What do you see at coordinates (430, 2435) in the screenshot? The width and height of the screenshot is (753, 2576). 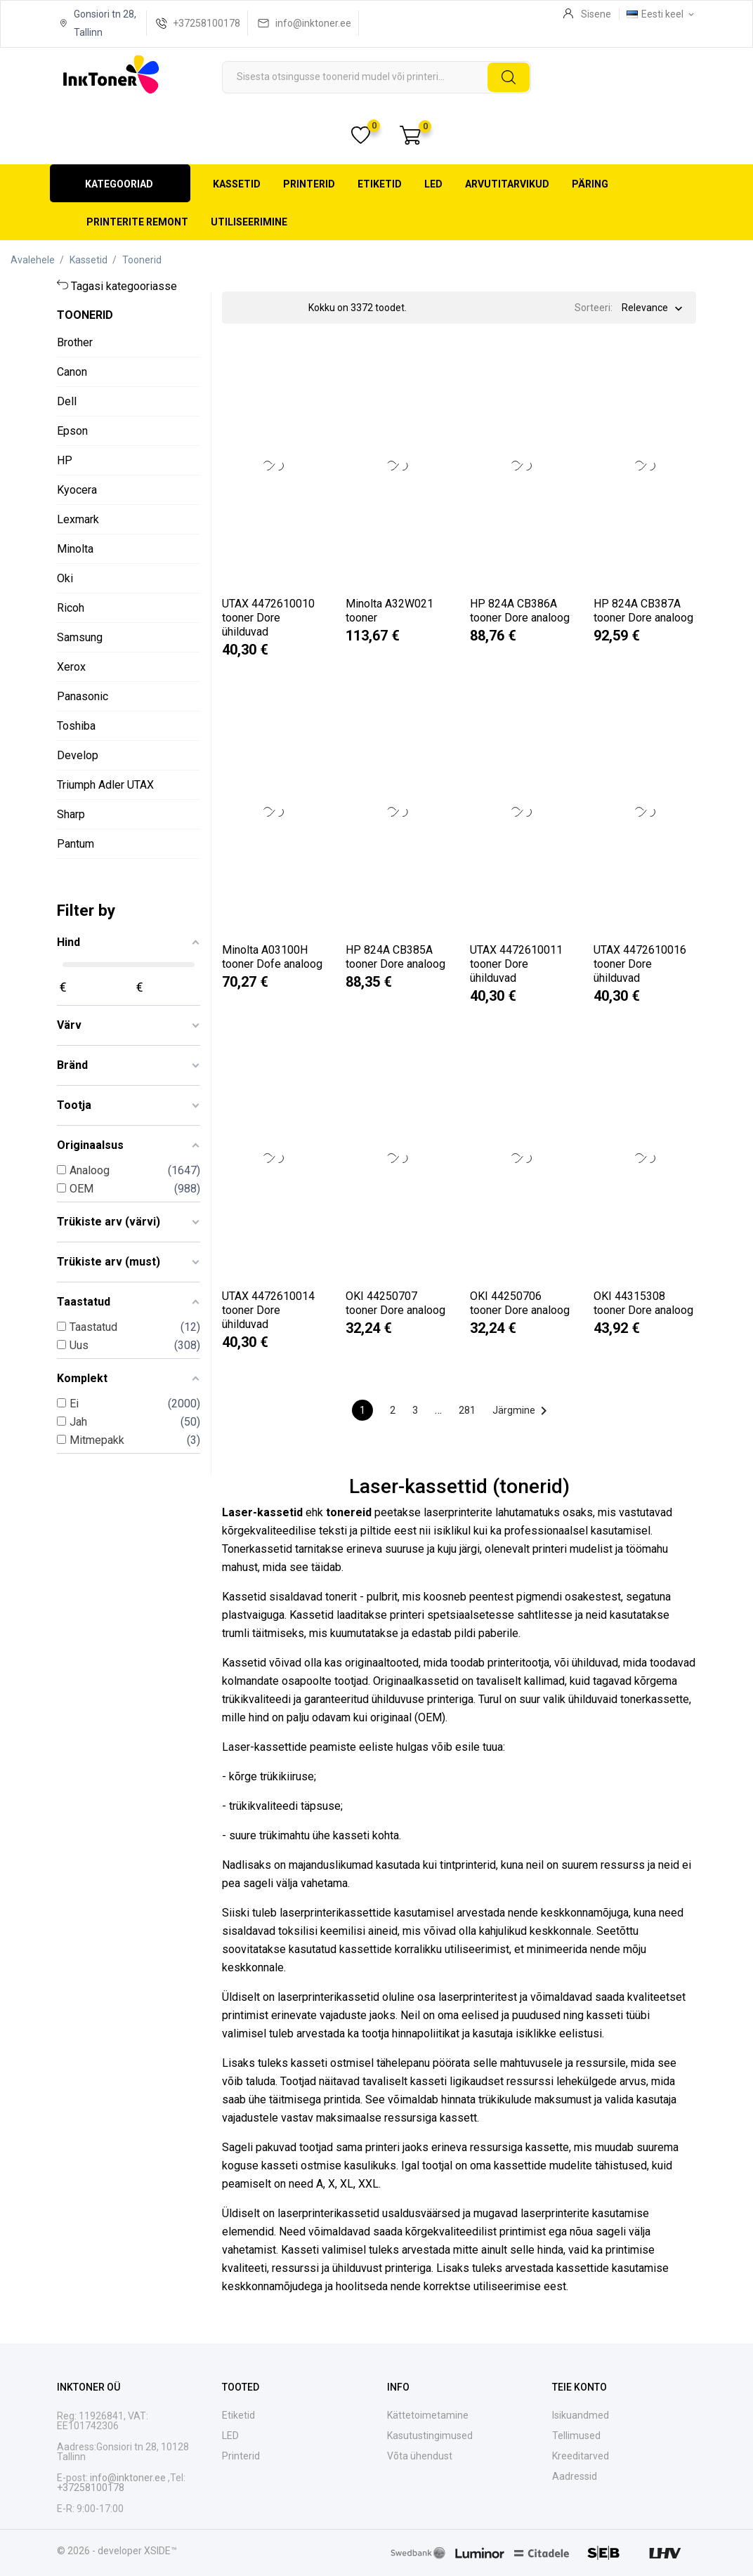 I see `Kasutustingimused` at bounding box center [430, 2435].